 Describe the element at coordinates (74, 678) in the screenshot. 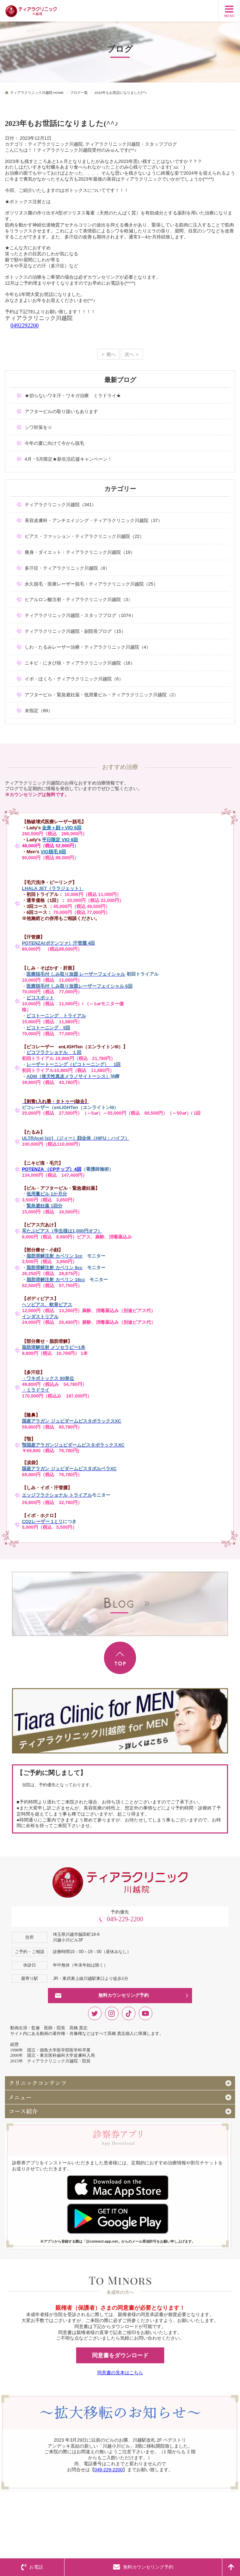

I see `イボ・ほくろ・ティアラクリニック川越院（6）` at that location.